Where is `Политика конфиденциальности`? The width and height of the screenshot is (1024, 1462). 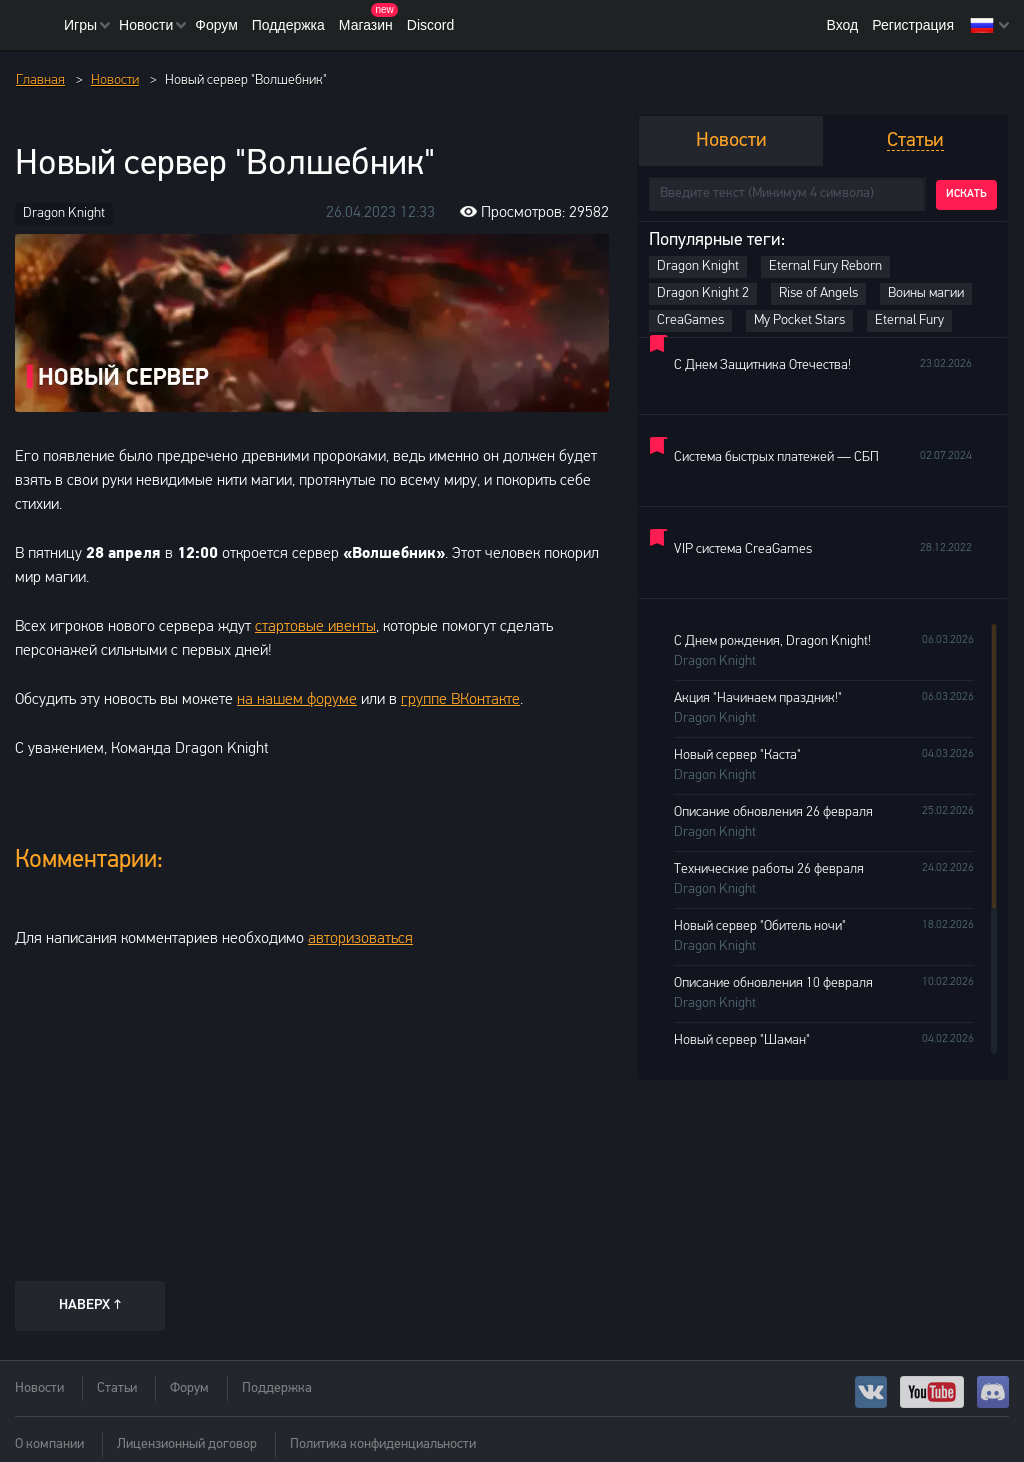
Политика конфиденциальности is located at coordinates (383, 1444).